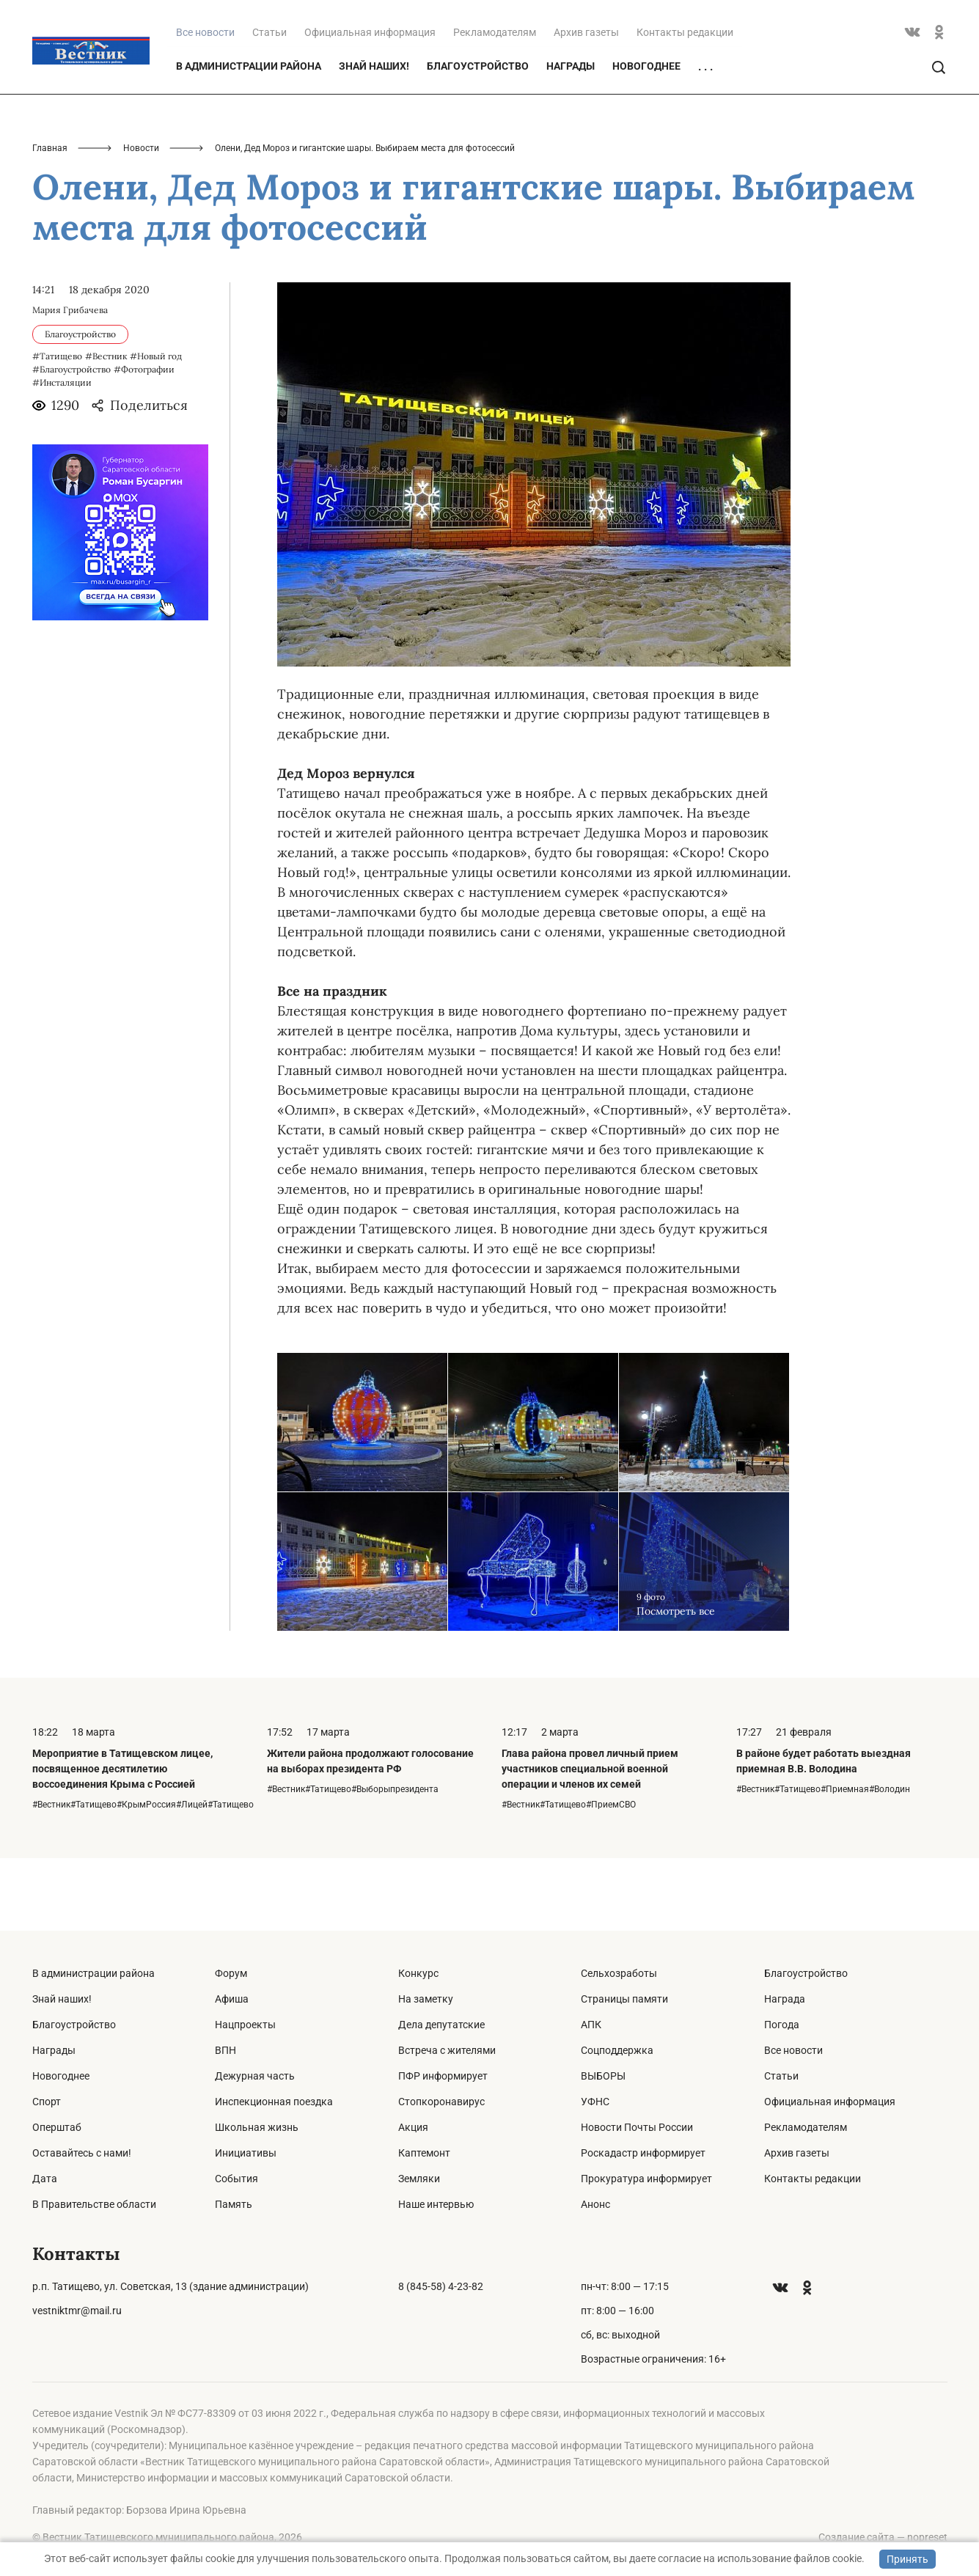 This screenshot has width=979, height=2576. Describe the element at coordinates (685, 104) in the screenshot. I see `Контакты редакции` at that location.